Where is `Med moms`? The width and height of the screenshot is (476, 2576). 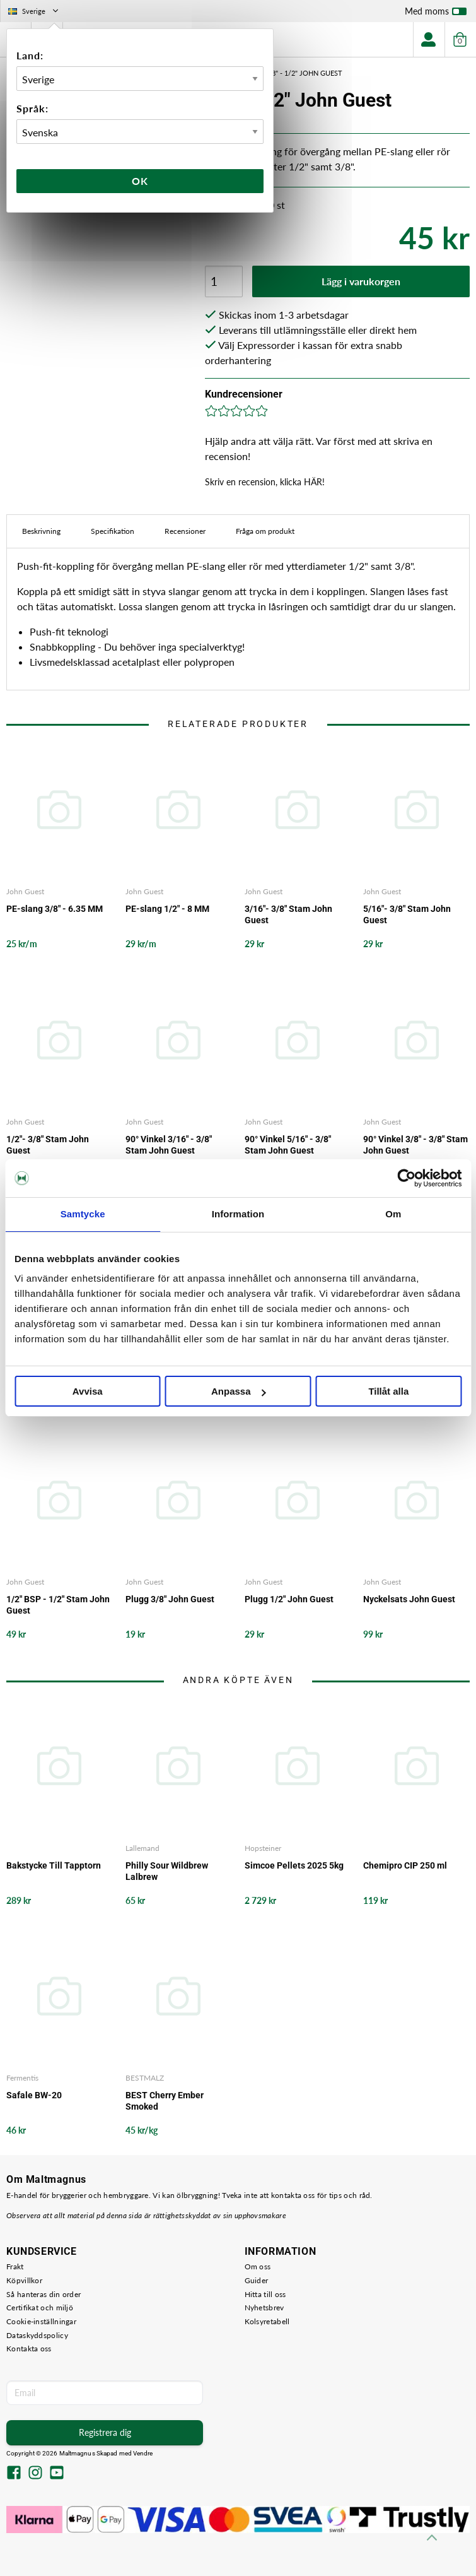
Med moms is located at coordinates (436, 14).